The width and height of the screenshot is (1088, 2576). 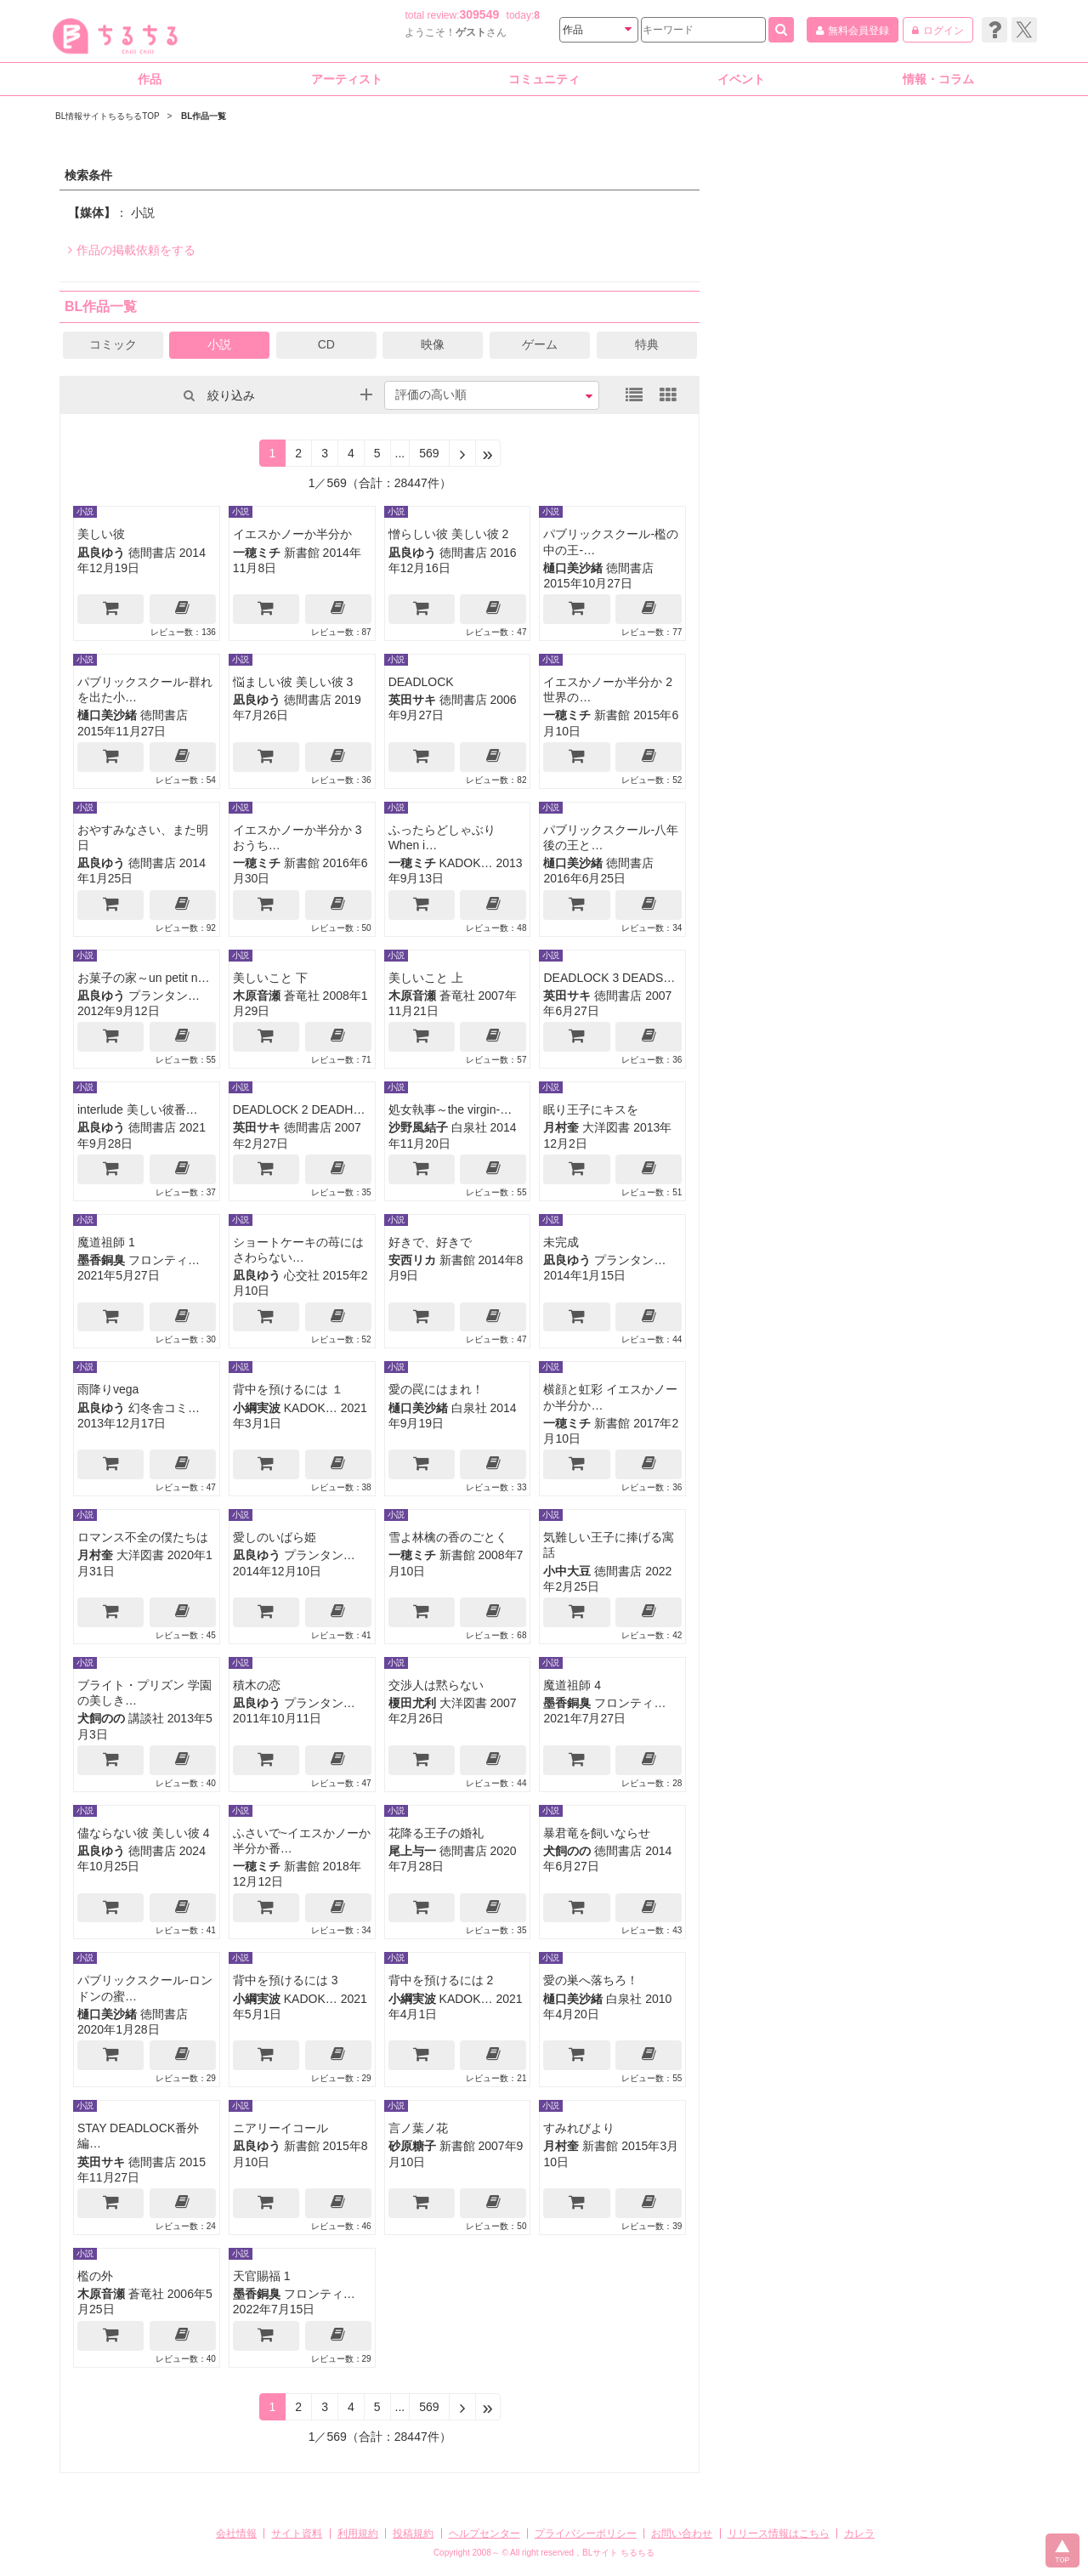 I want to click on 積木の恋, so click(x=256, y=1685).